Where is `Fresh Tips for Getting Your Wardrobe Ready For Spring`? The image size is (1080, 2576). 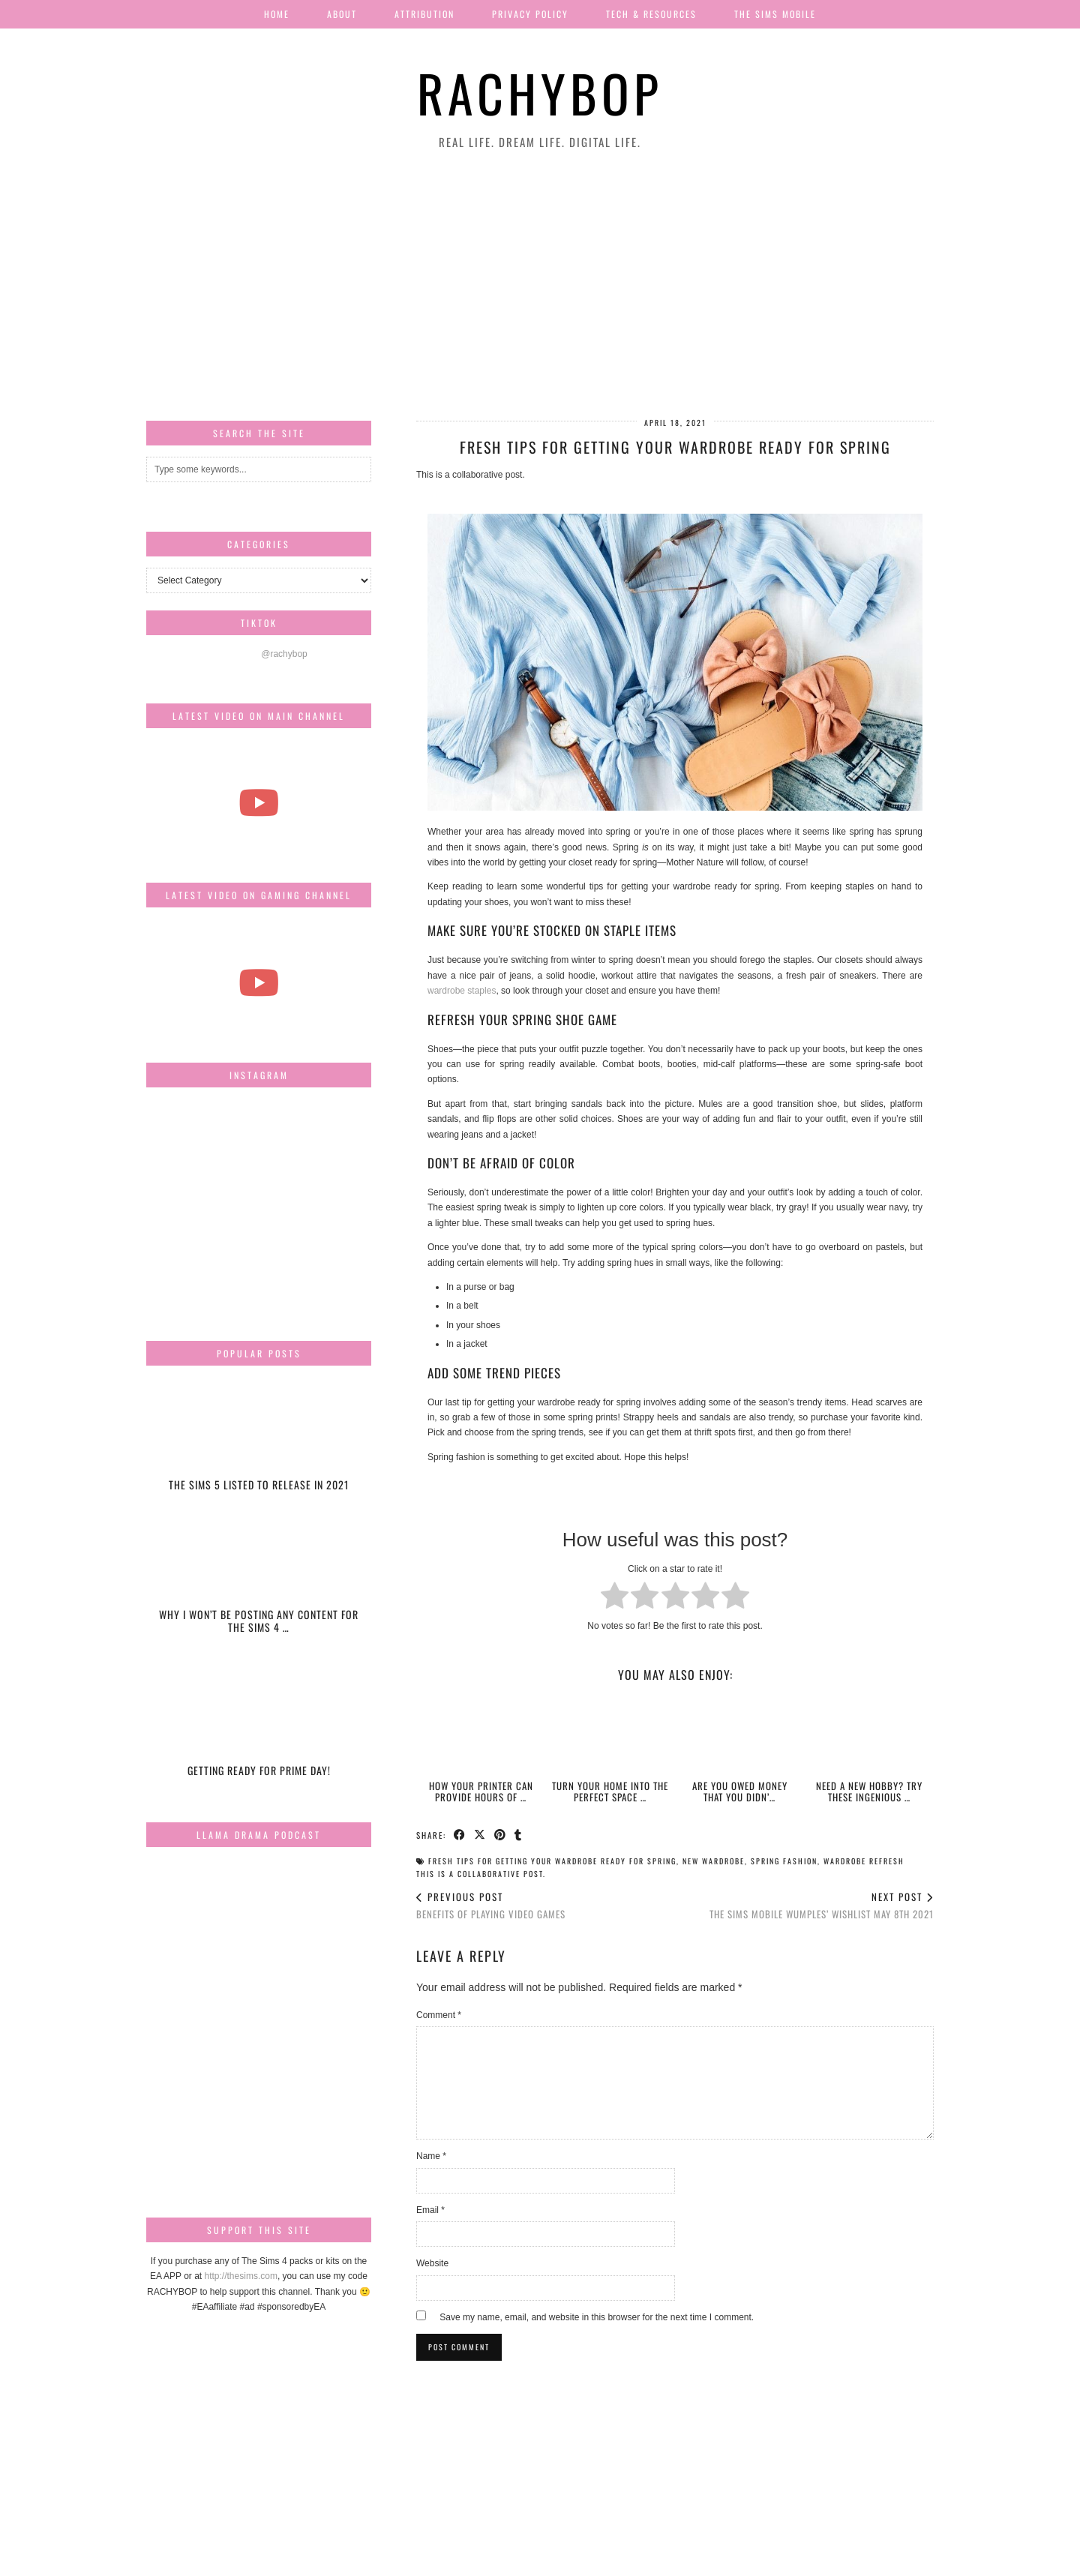
Fresh Tips for Getting Your Wardrobe Ready For Spring is located at coordinates (552, 1861).